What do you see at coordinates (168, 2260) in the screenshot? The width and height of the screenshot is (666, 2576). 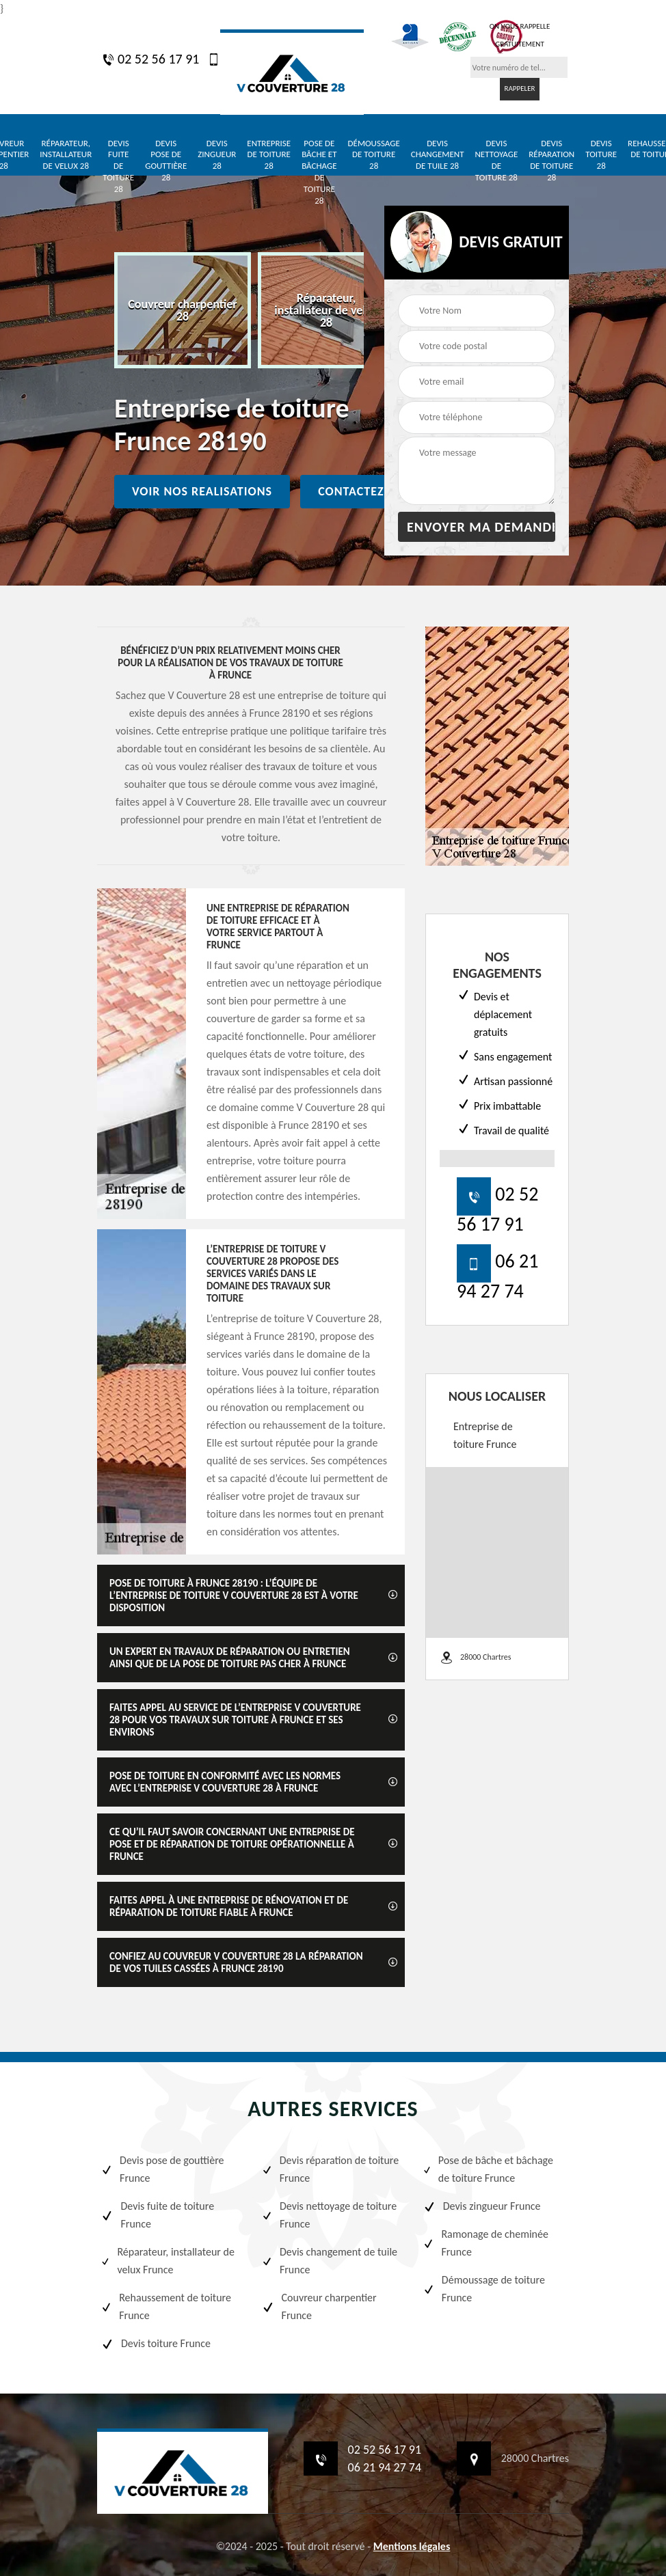 I see `Réparateur, installateur de velux Frunce` at bounding box center [168, 2260].